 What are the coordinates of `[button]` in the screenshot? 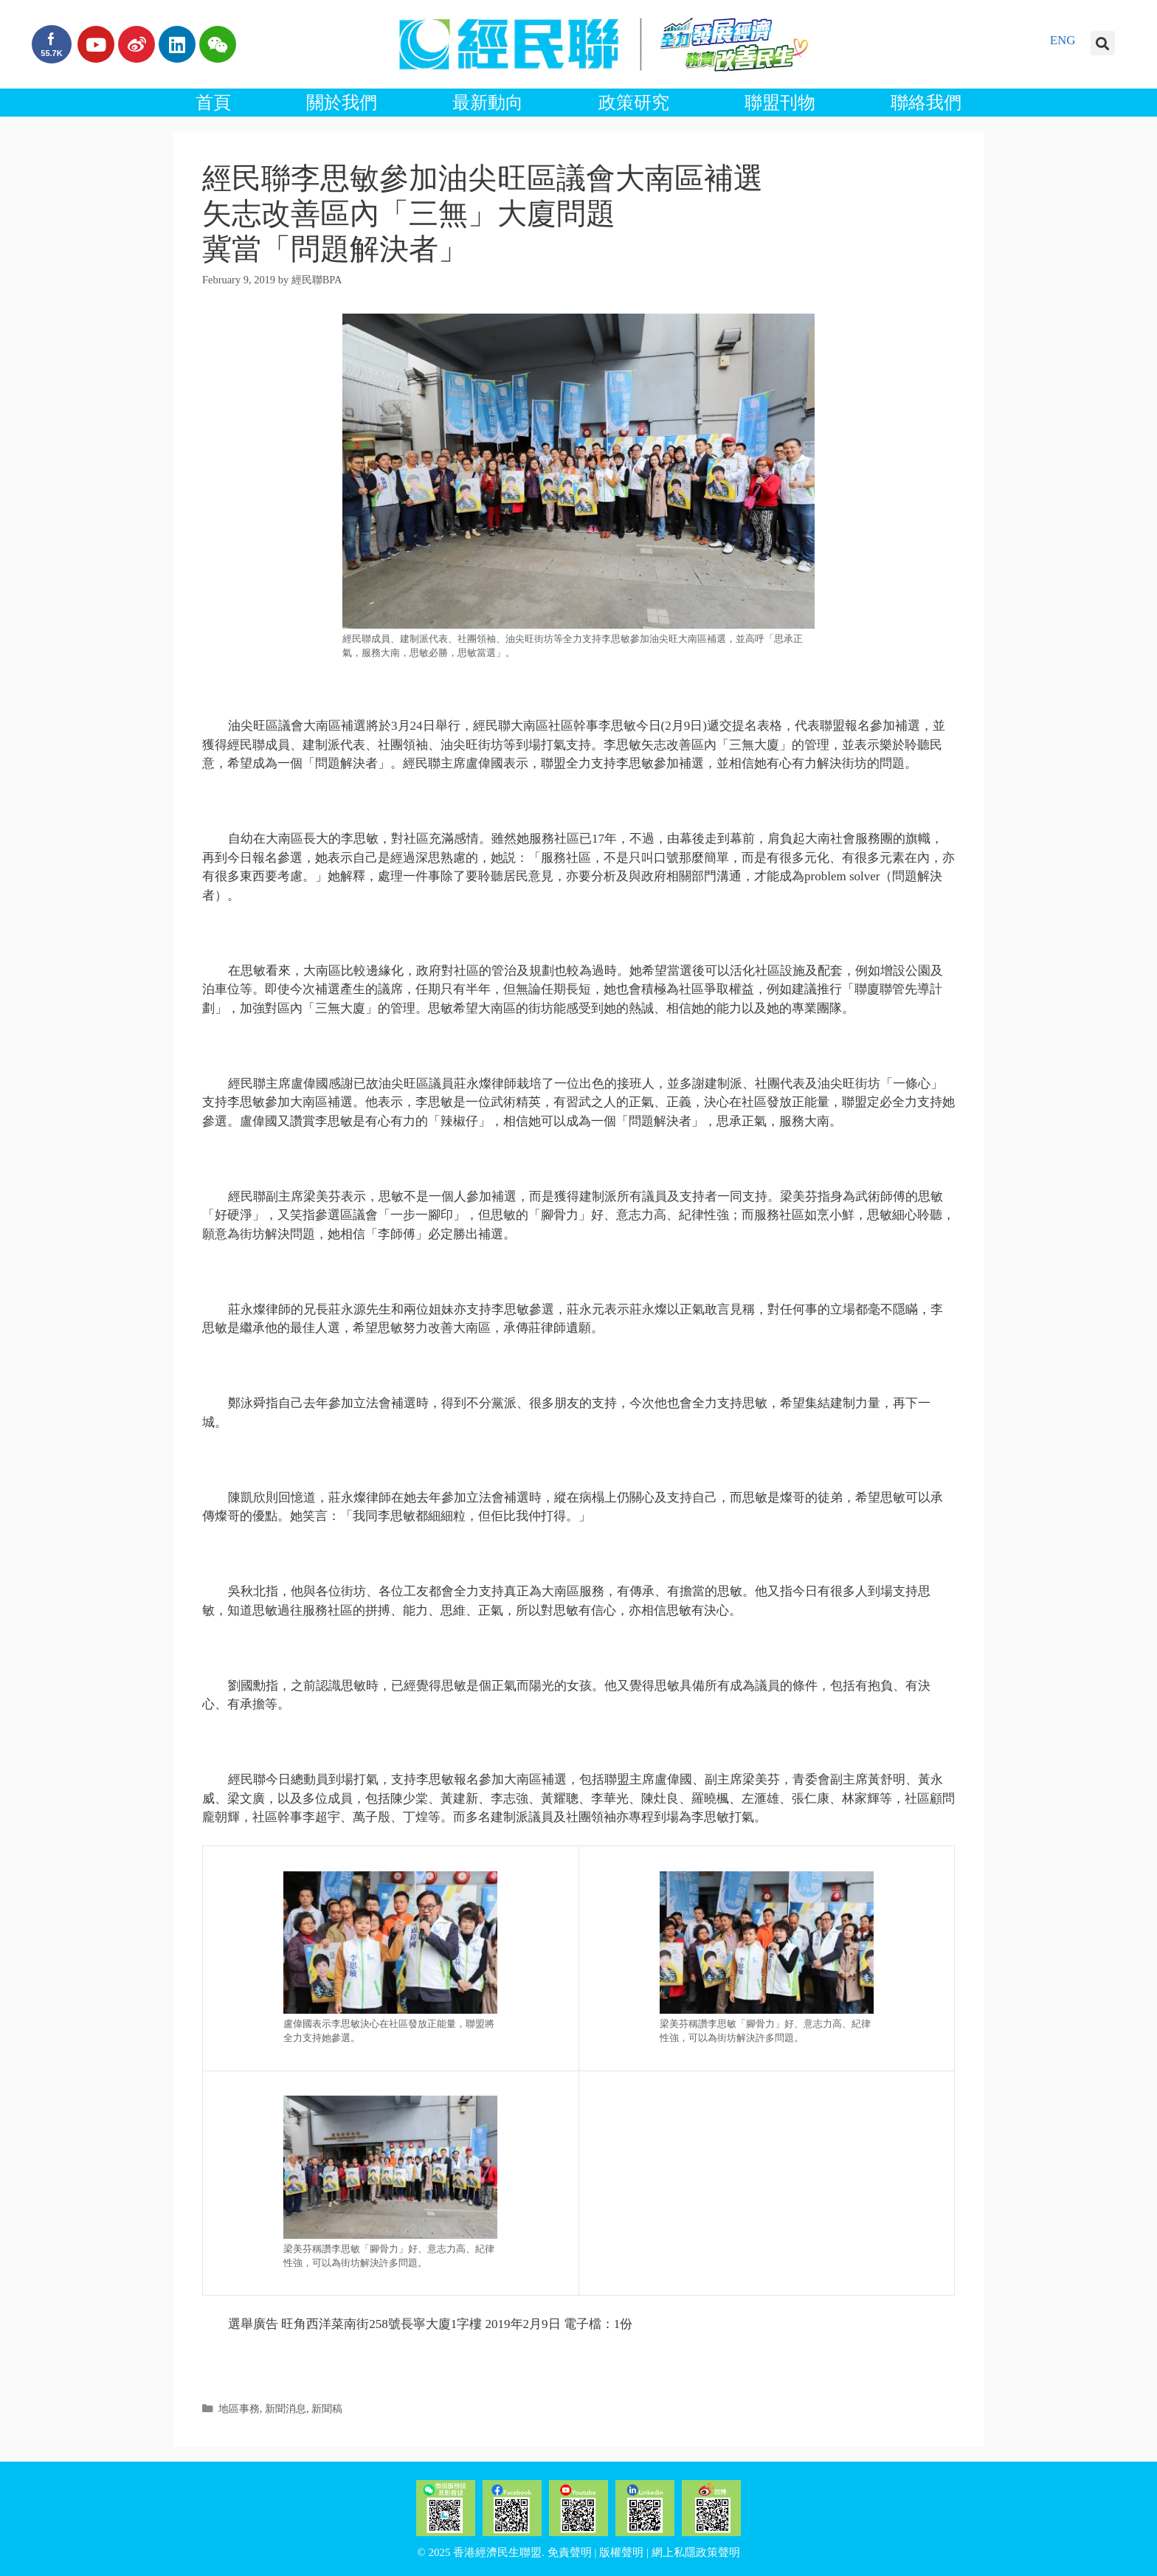 It's located at (1103, 43).